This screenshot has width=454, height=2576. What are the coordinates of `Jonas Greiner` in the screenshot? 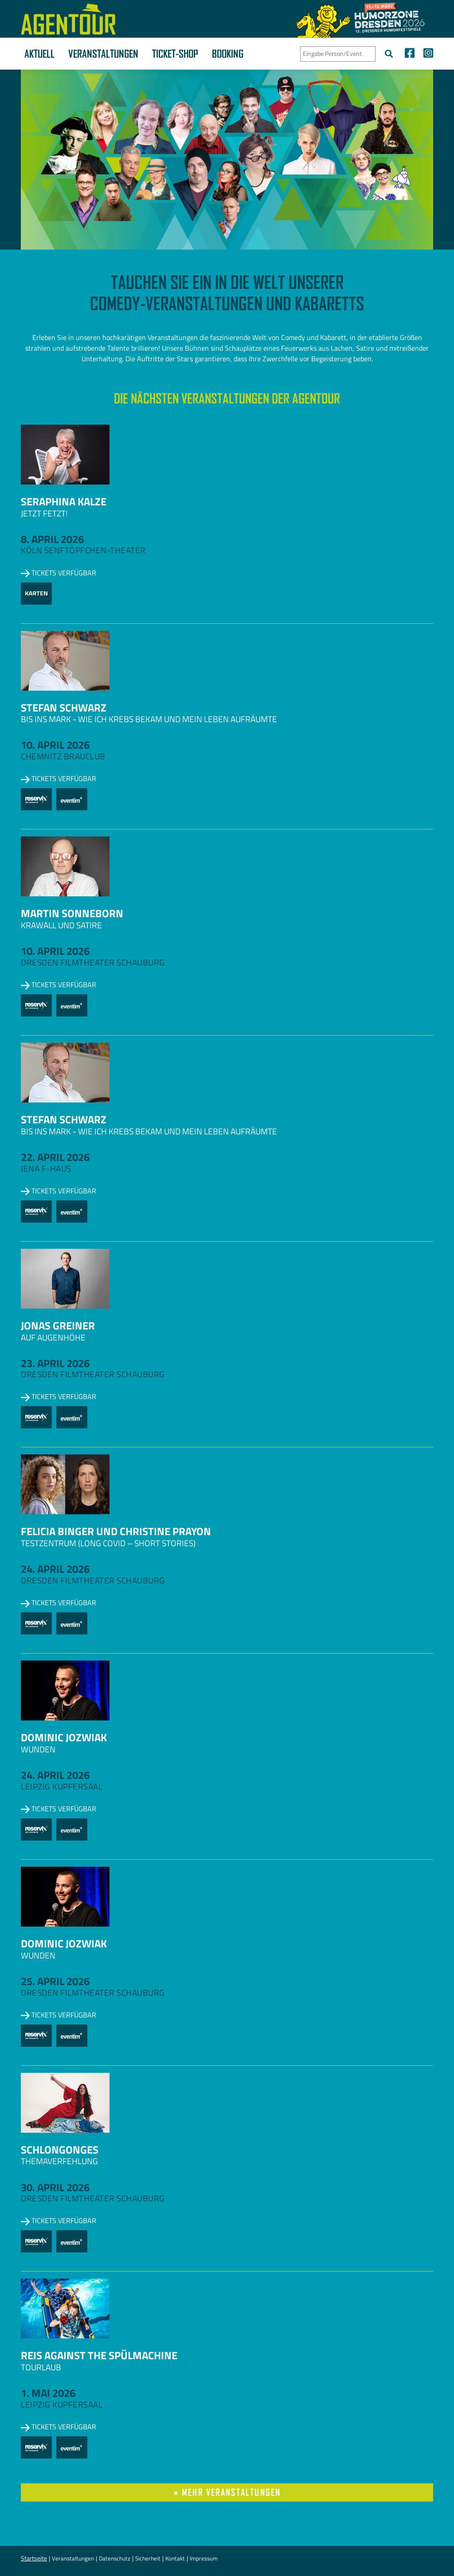 It's located at (58, 1325).